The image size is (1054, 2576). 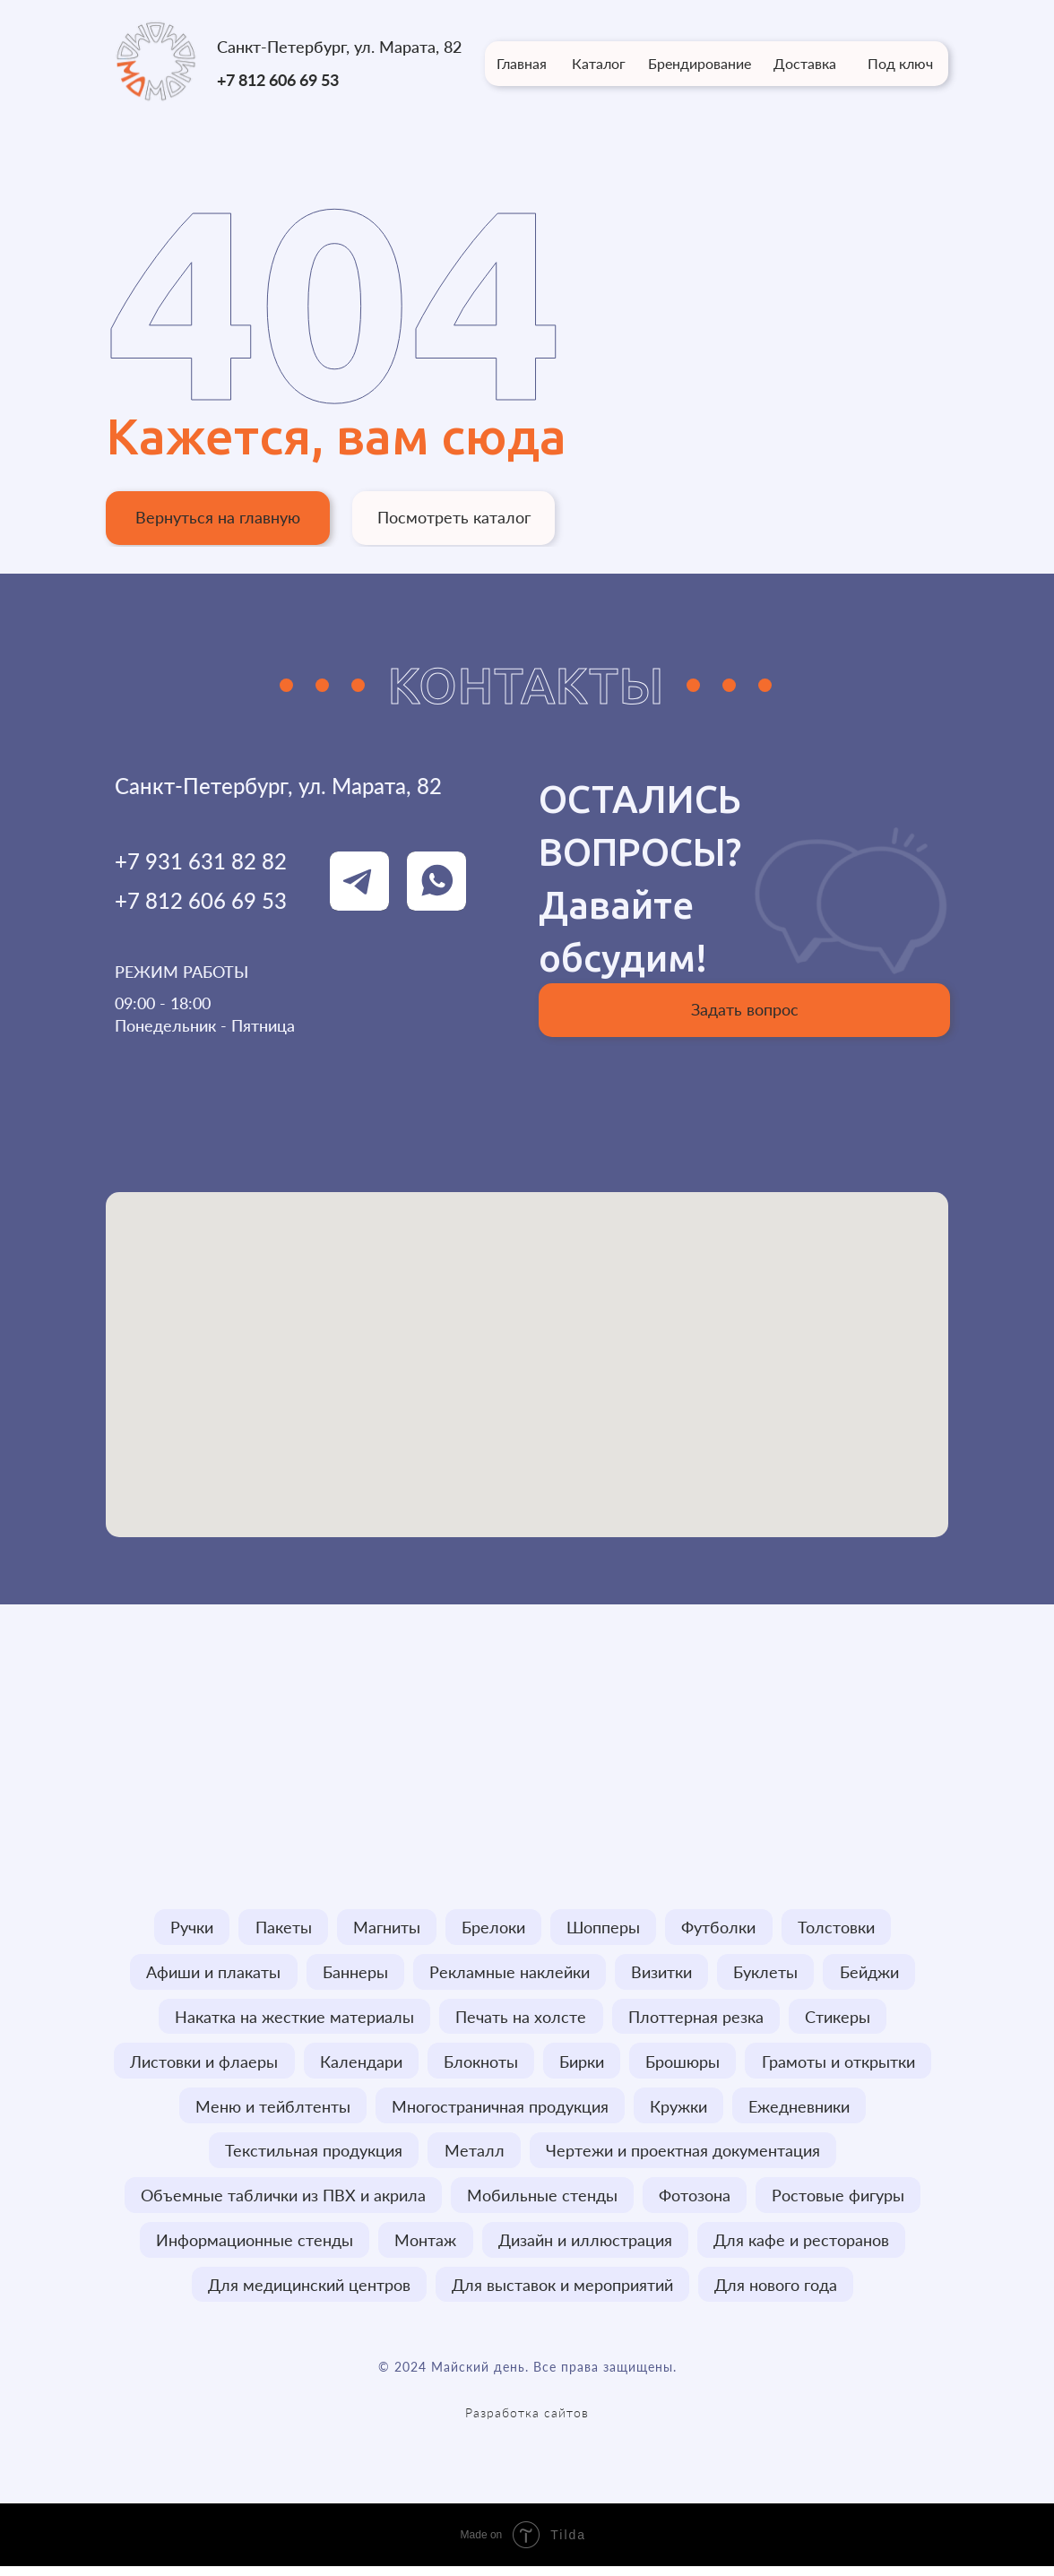 I want to click on Брендирование, so click(x=699, y=63).